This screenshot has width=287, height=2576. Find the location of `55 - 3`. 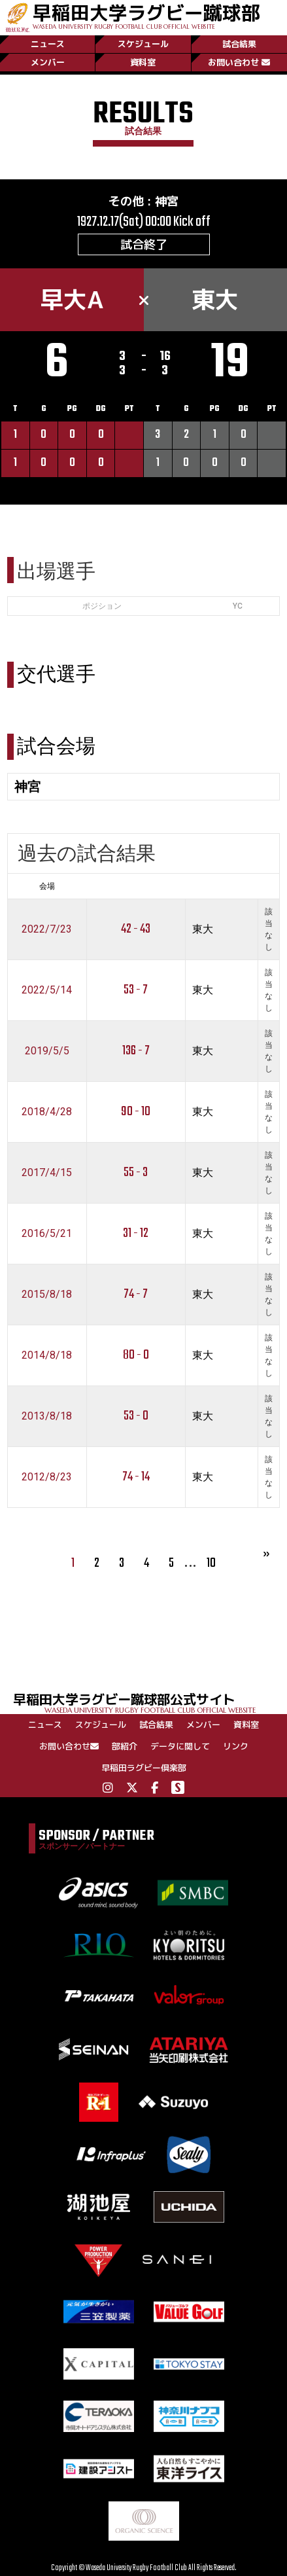

55 - 3 is located at coordinates (136, 1172).